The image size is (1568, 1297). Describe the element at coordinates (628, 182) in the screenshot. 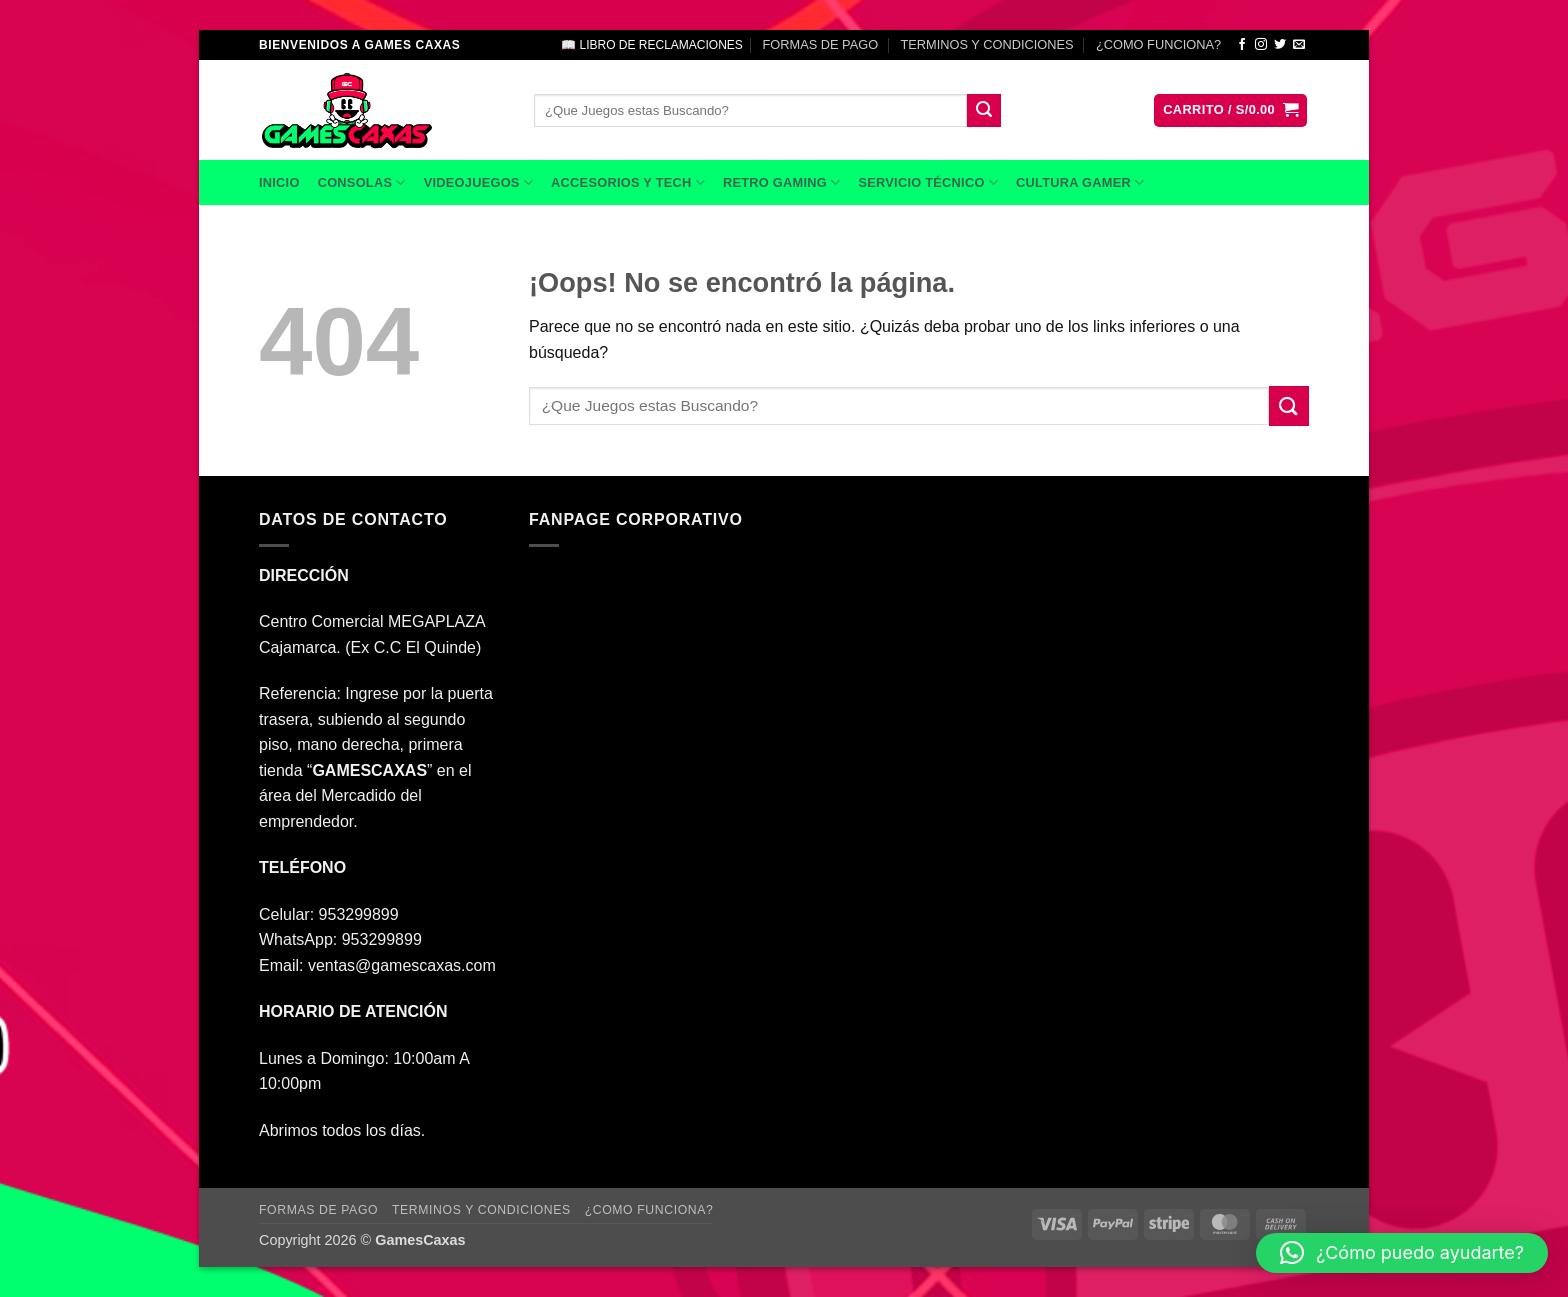

I see `ACCESORIOS Y TECH` at that location.